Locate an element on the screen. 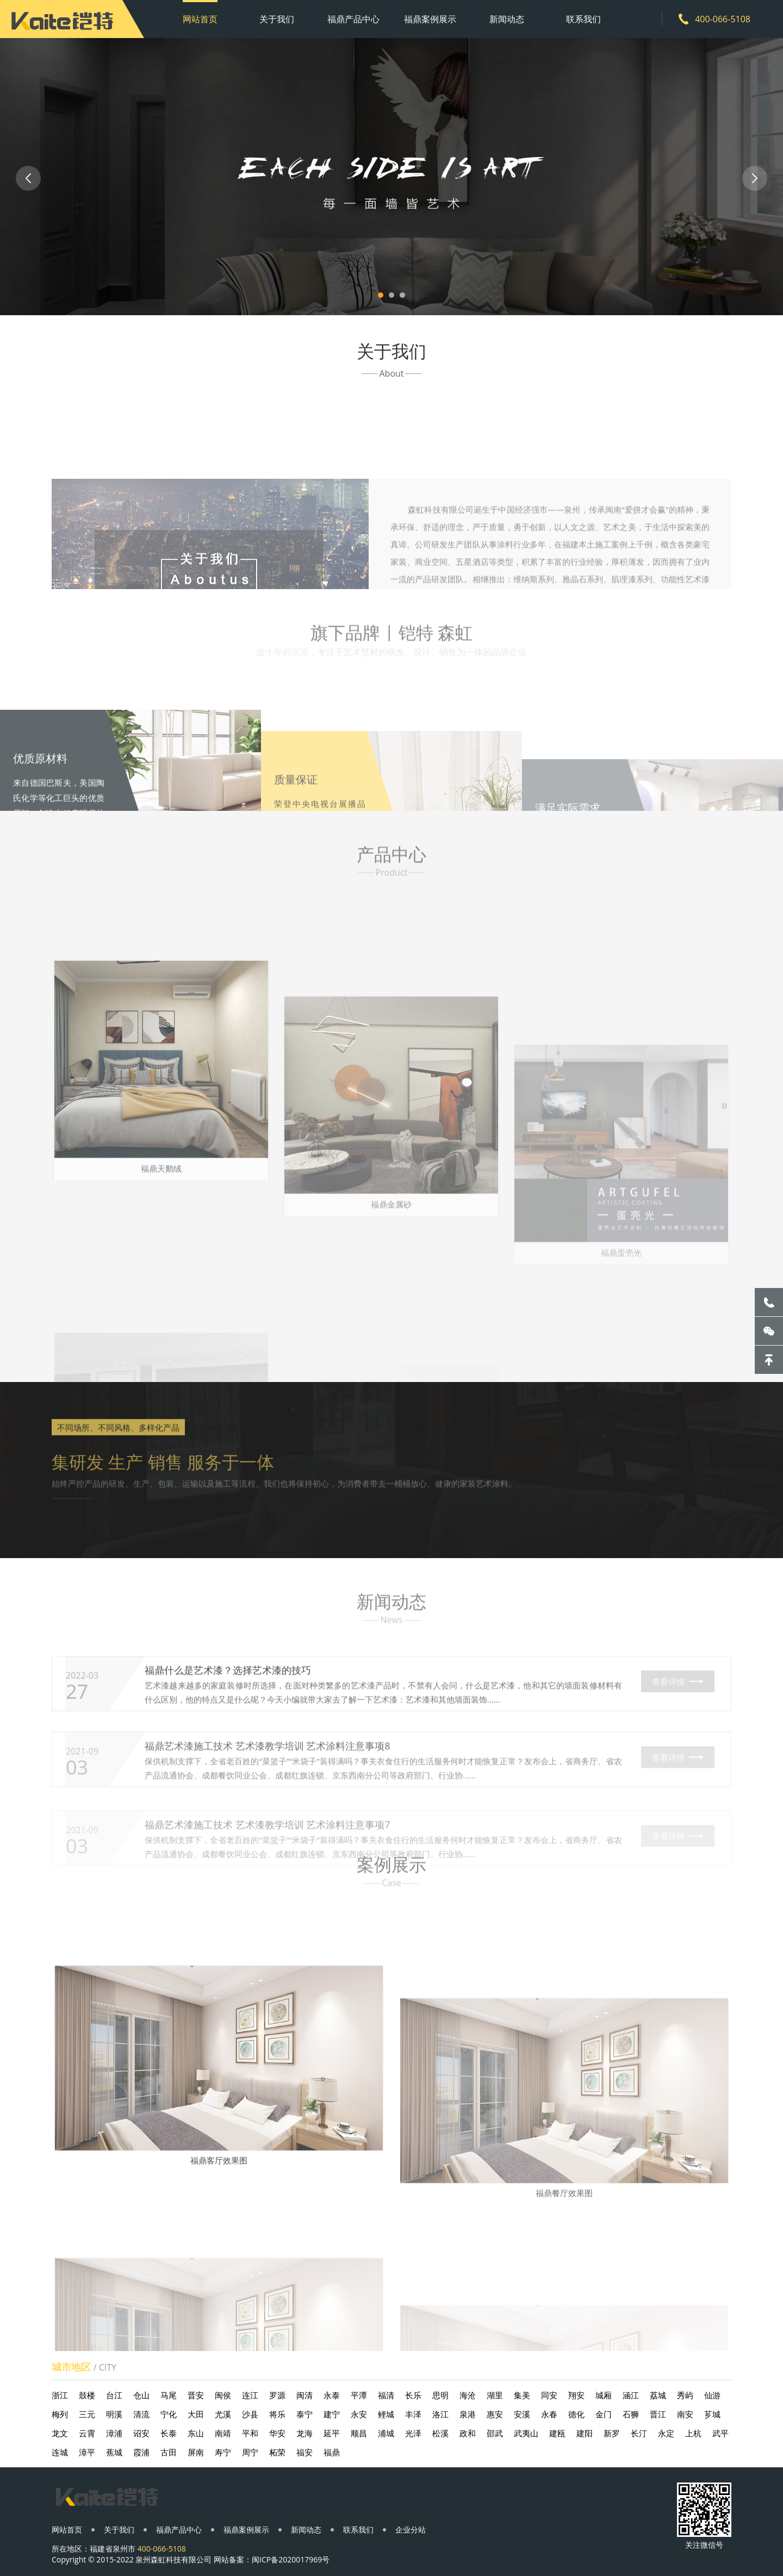 The width and height of the screenshot is (783, 2576). 永安 is located at coordinates (359, 2414).